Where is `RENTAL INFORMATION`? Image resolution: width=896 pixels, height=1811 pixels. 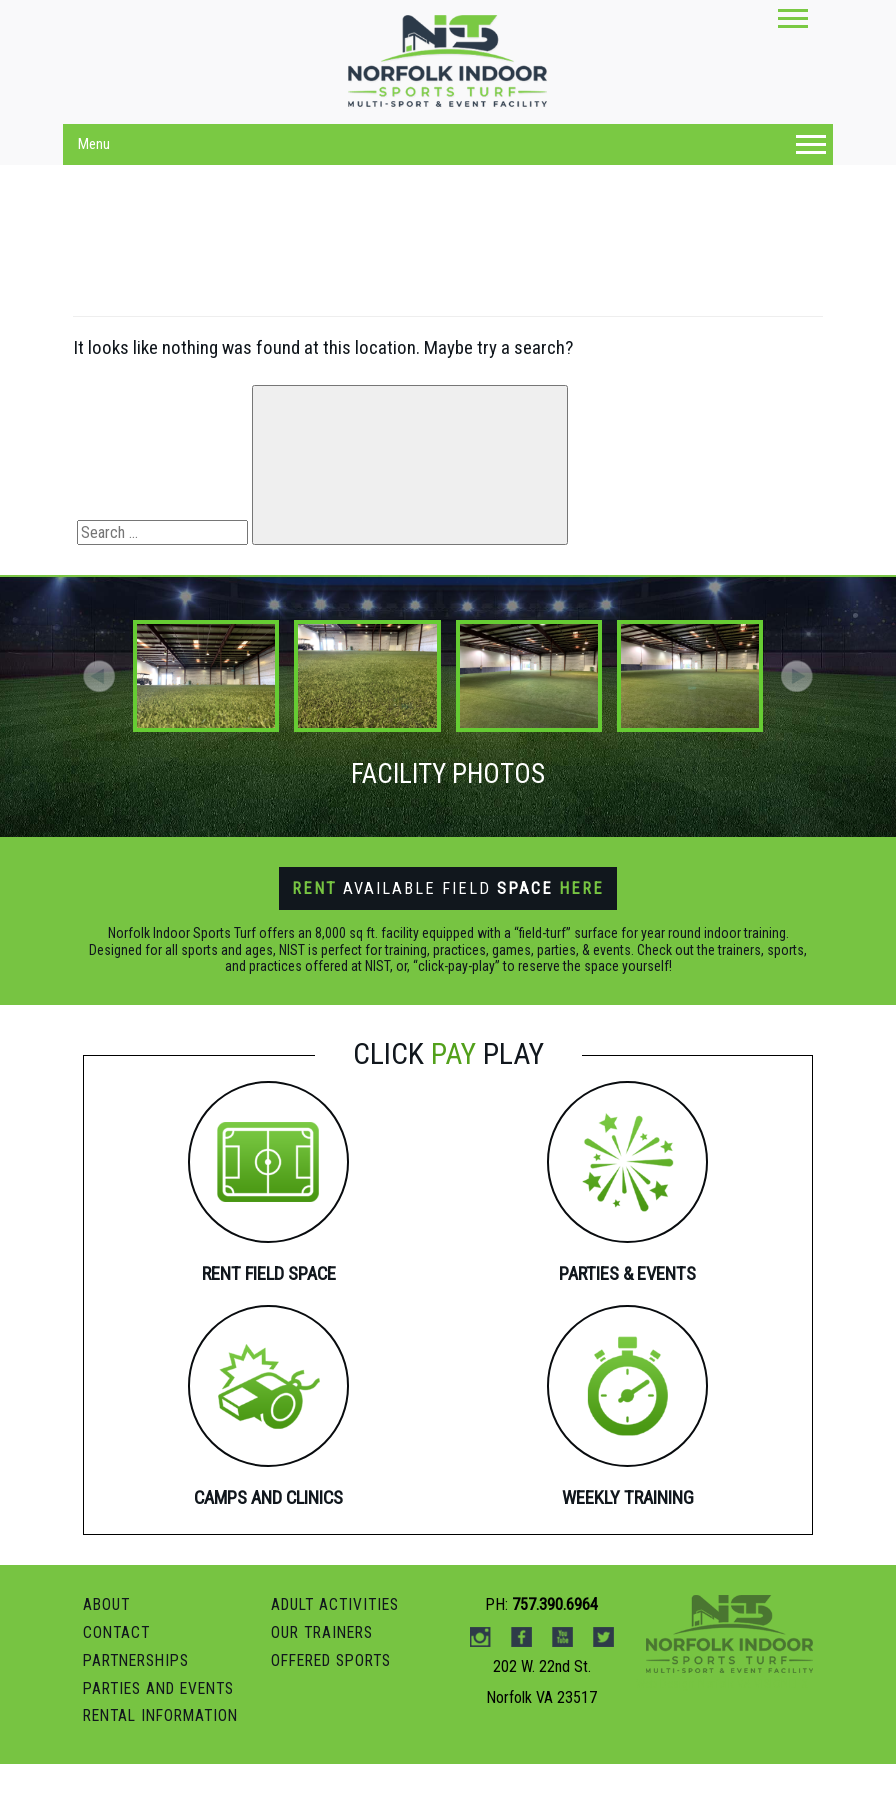 RENTAL INFORMATION is located at coordinates (166, 1763).